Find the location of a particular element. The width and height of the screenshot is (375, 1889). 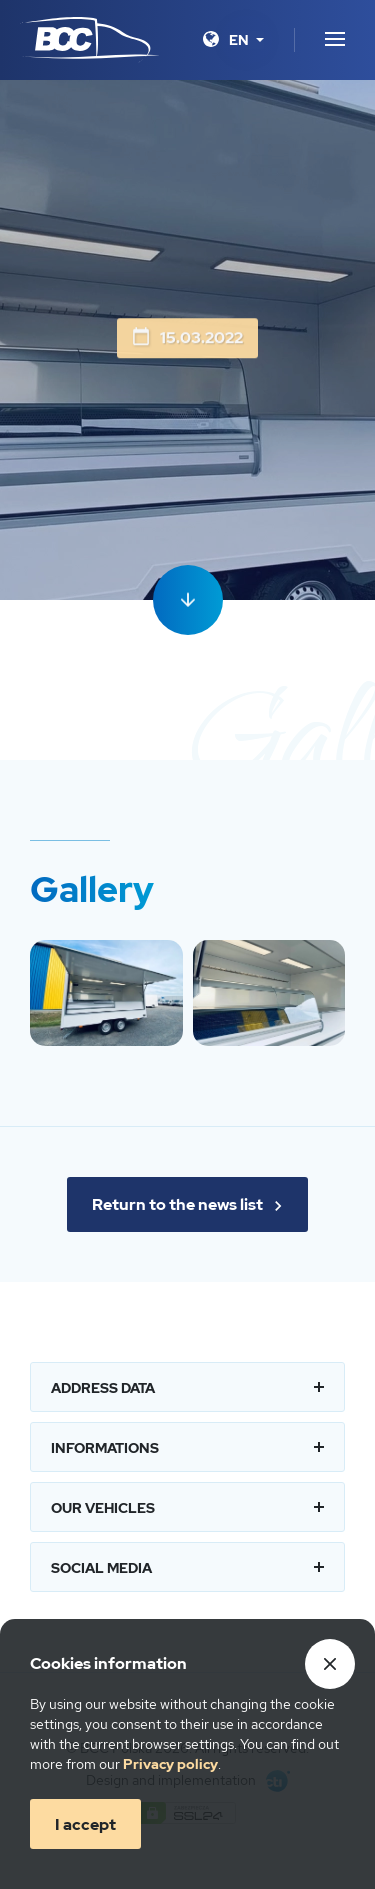

Privacy policy is located at coordinates (170, 1764).